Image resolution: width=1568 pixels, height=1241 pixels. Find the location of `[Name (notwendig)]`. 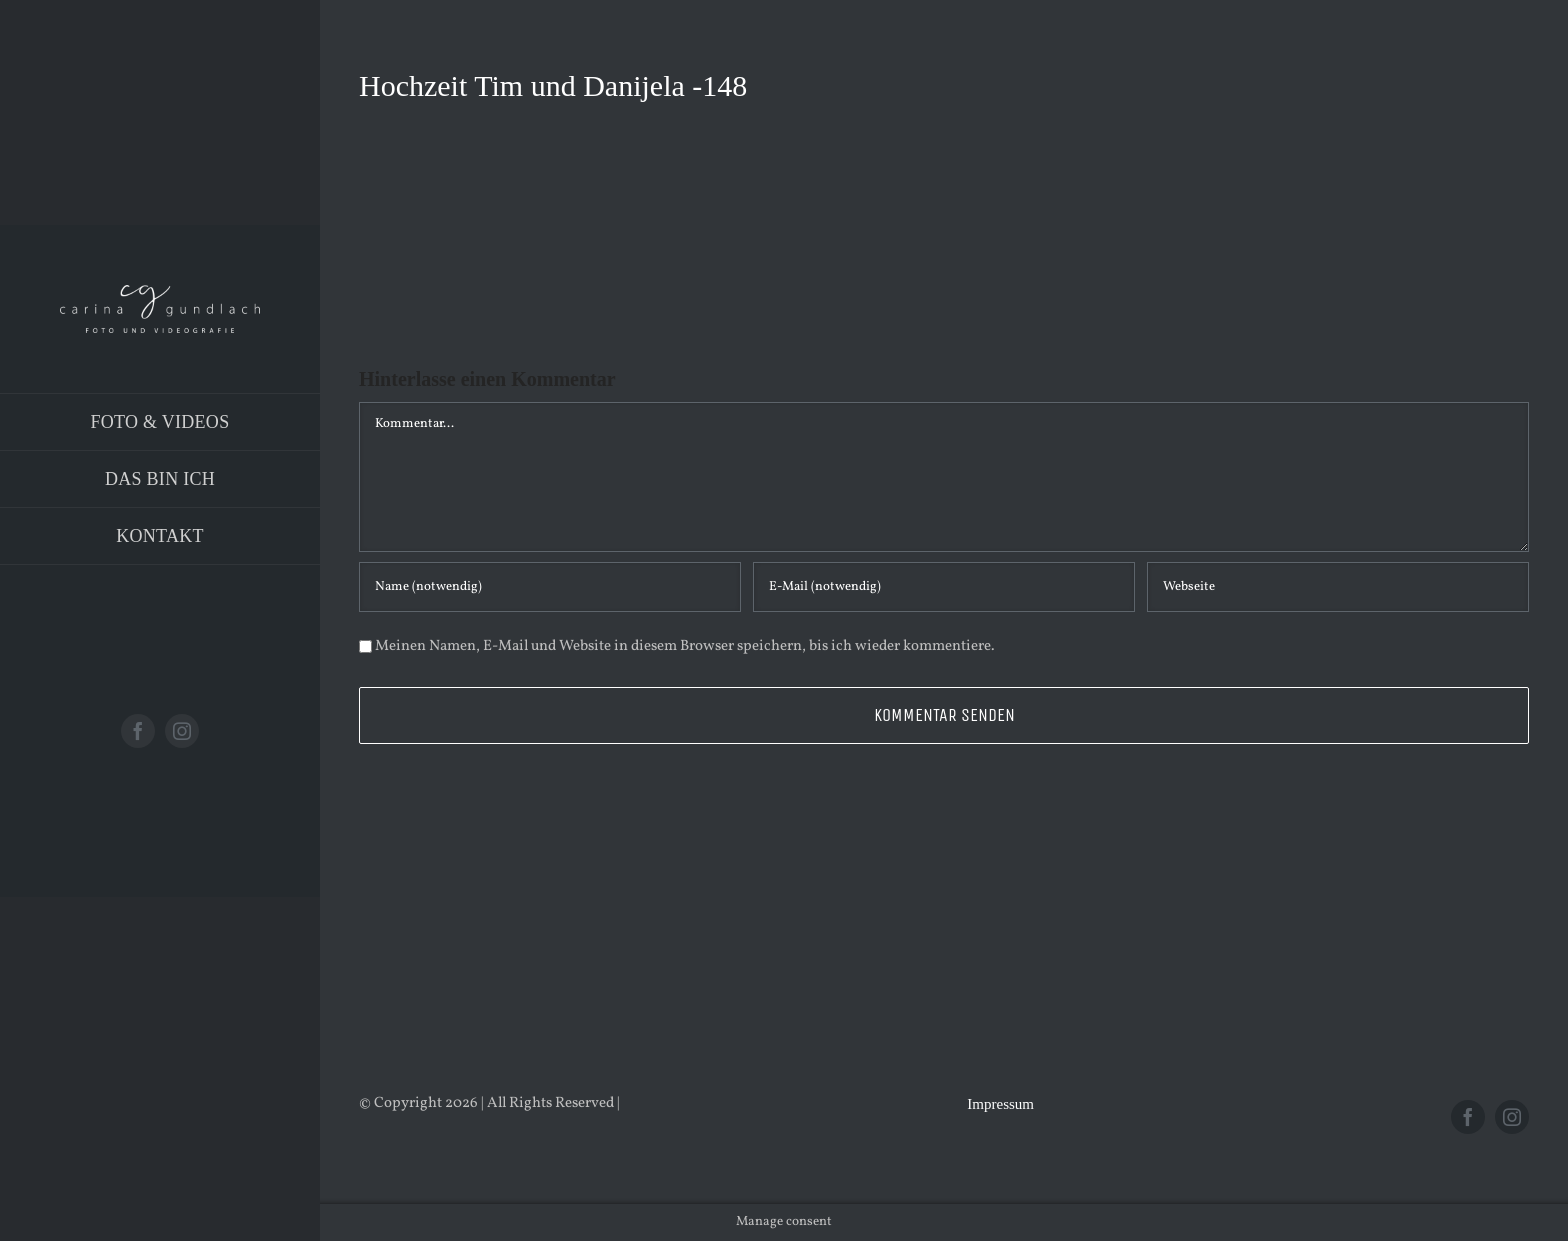

[Name (notwendig)] is located at coordinates (550, 587).